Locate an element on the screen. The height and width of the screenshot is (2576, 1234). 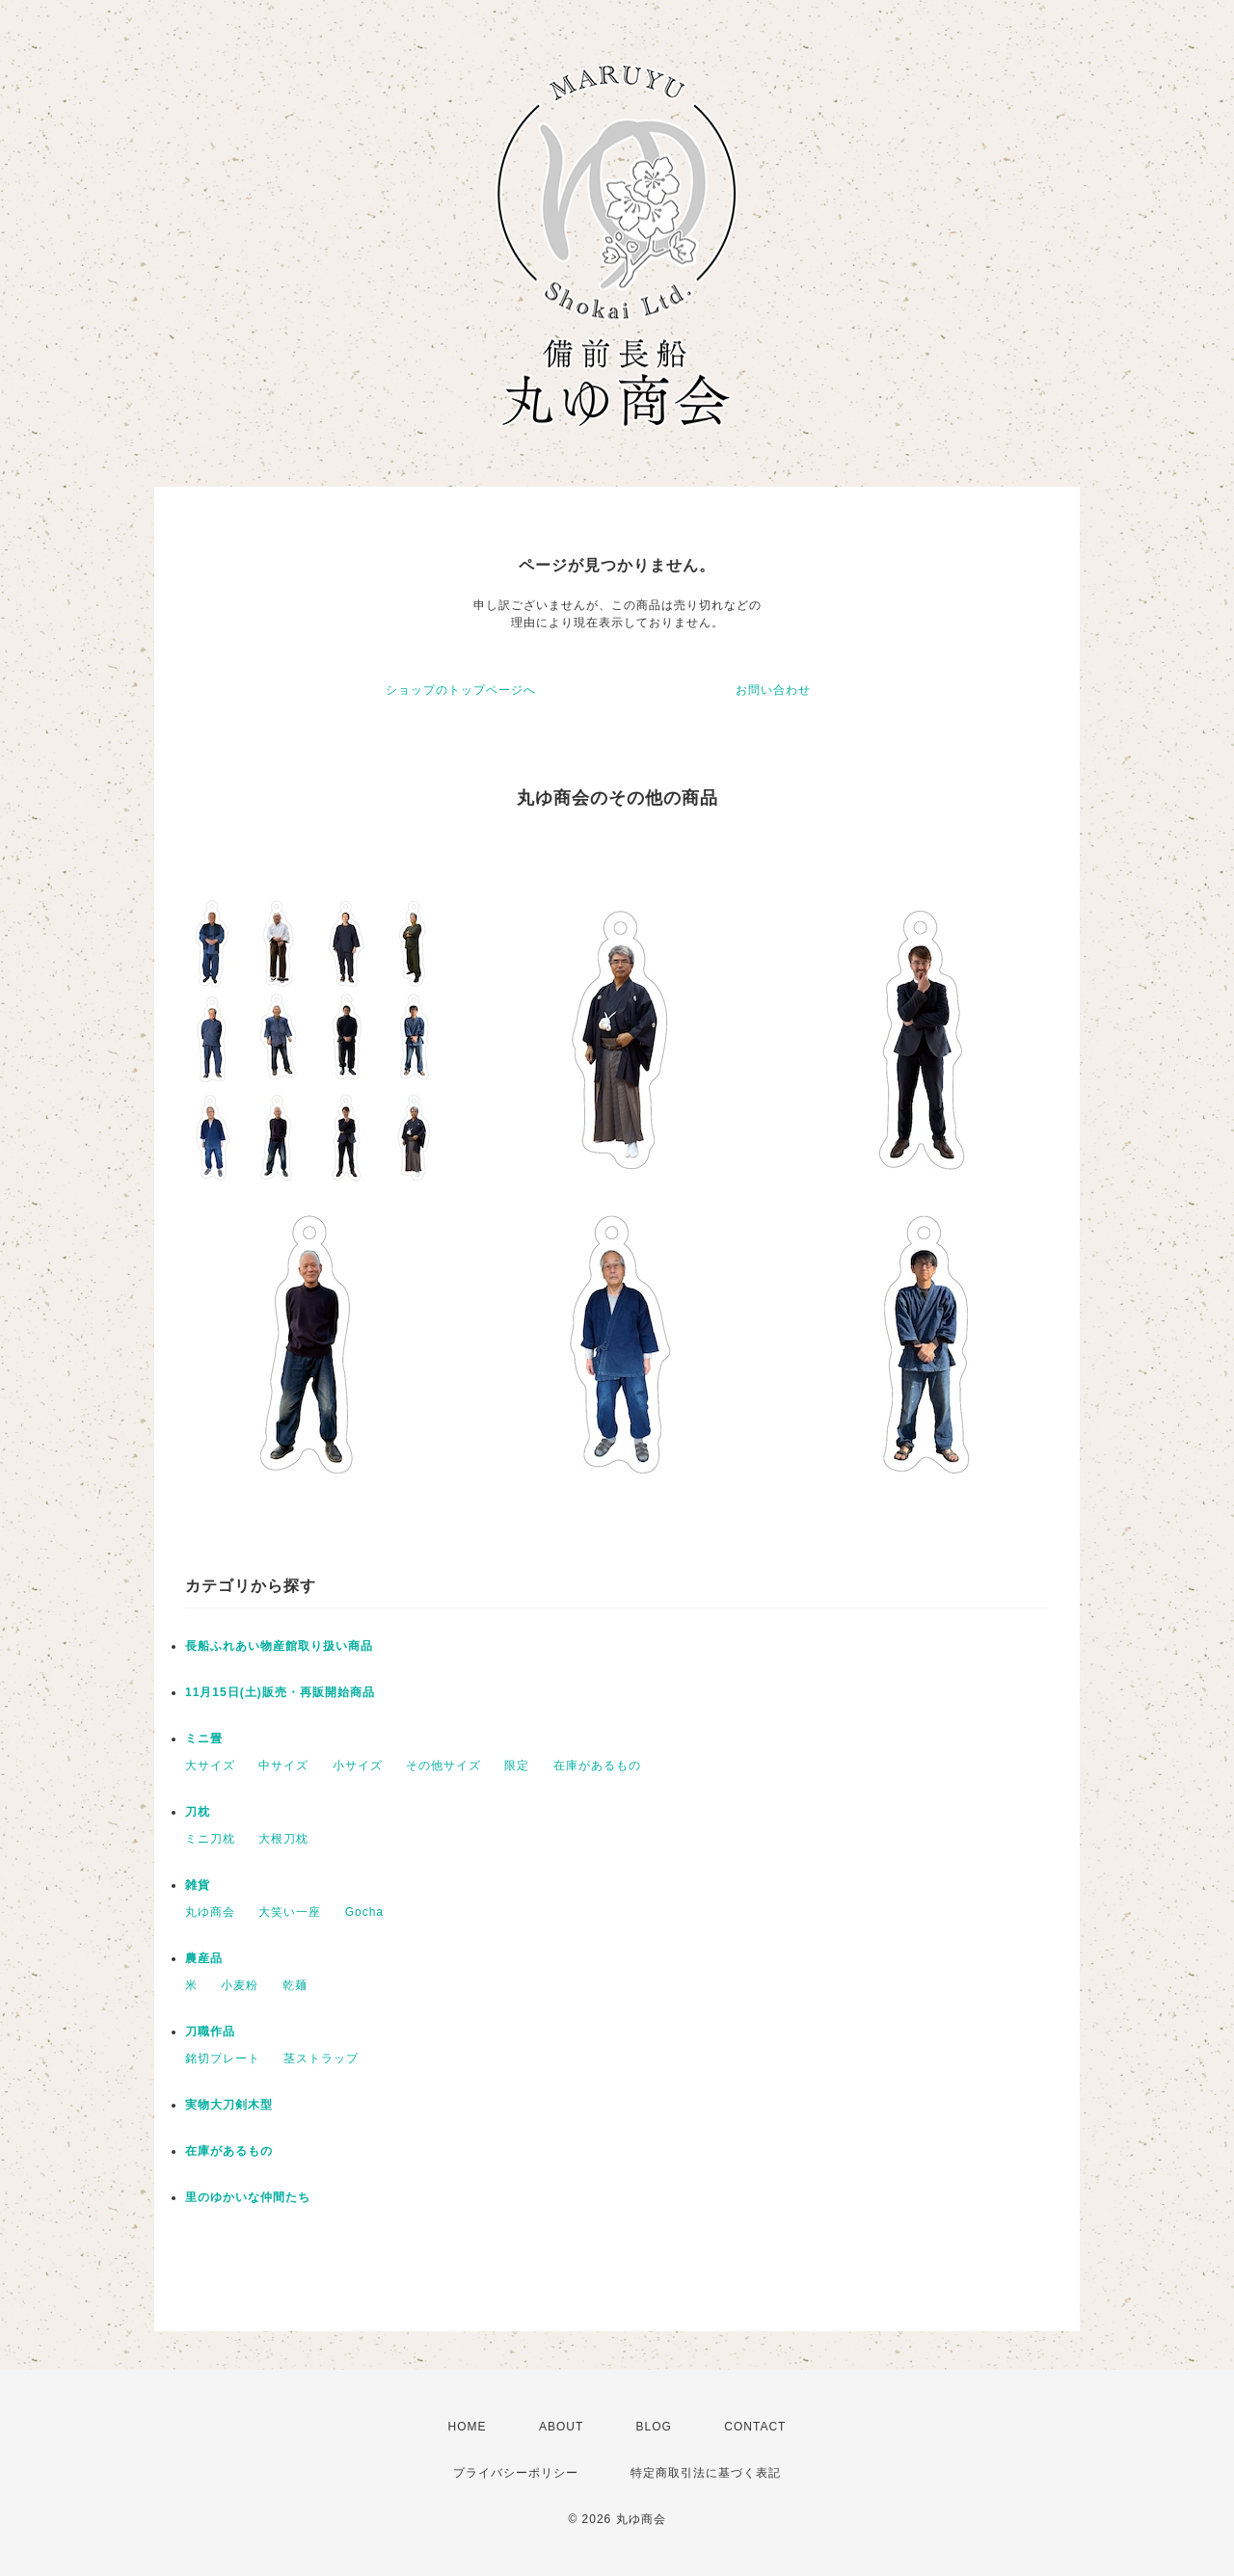
中サイズ is located at coordinates (283, 1765).